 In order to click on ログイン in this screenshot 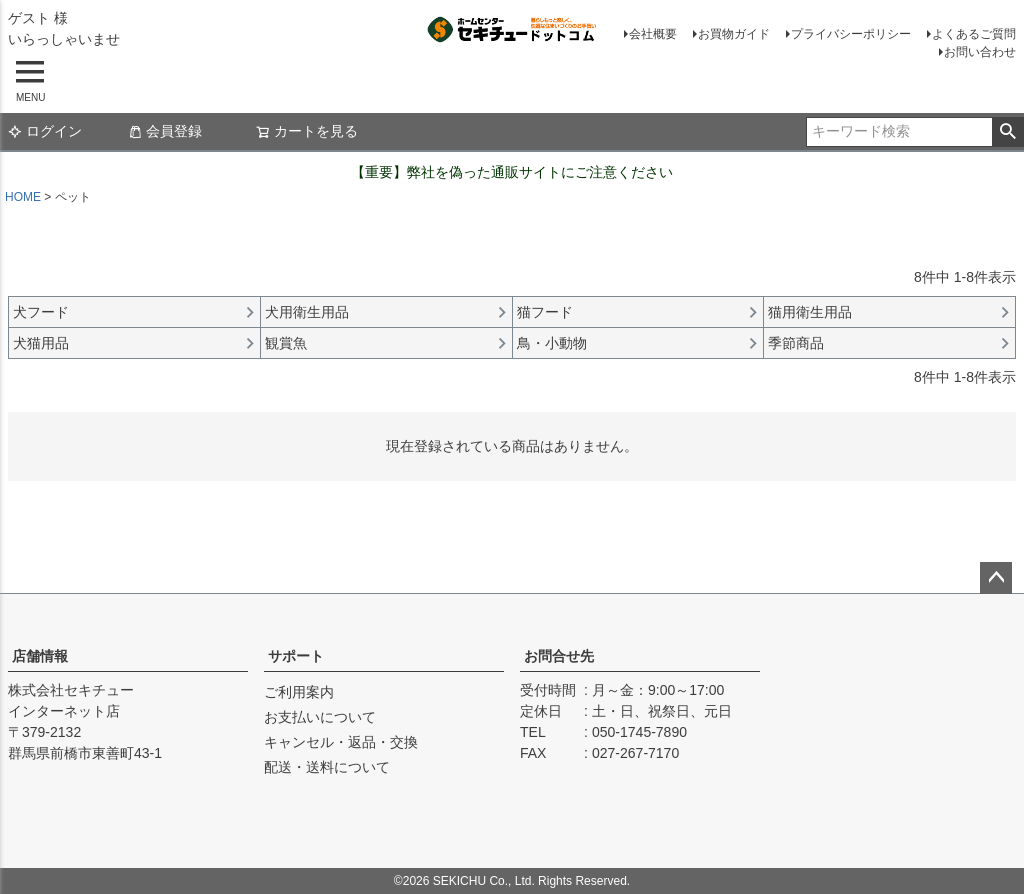, I will do `click(45, 131)`.